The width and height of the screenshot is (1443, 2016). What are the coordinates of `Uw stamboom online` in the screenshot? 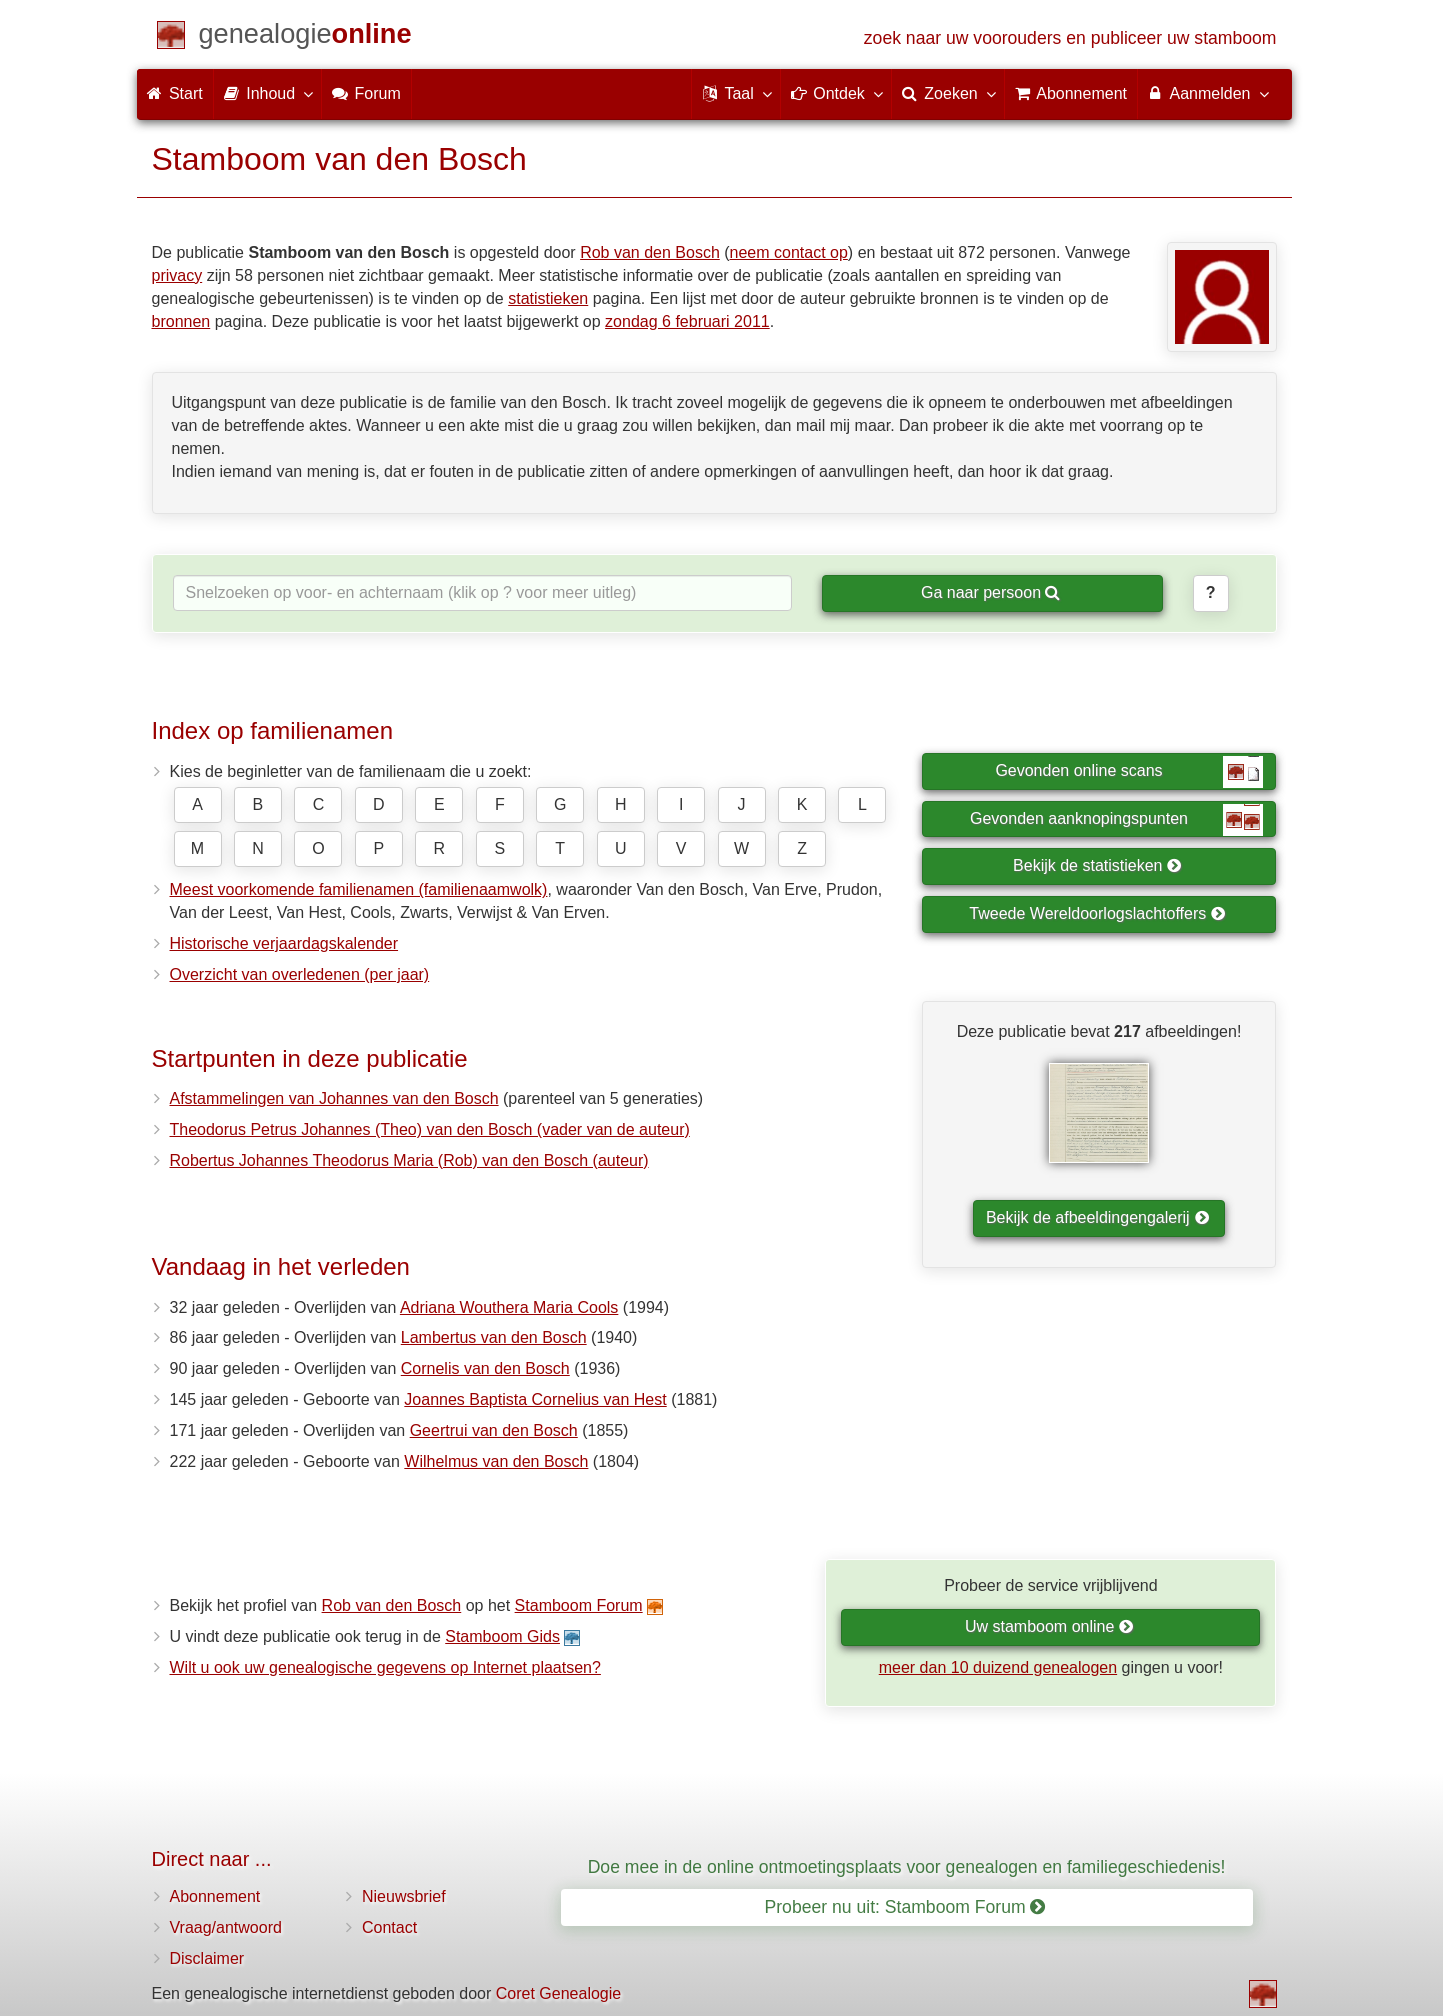 It's located at (1049, 1626).